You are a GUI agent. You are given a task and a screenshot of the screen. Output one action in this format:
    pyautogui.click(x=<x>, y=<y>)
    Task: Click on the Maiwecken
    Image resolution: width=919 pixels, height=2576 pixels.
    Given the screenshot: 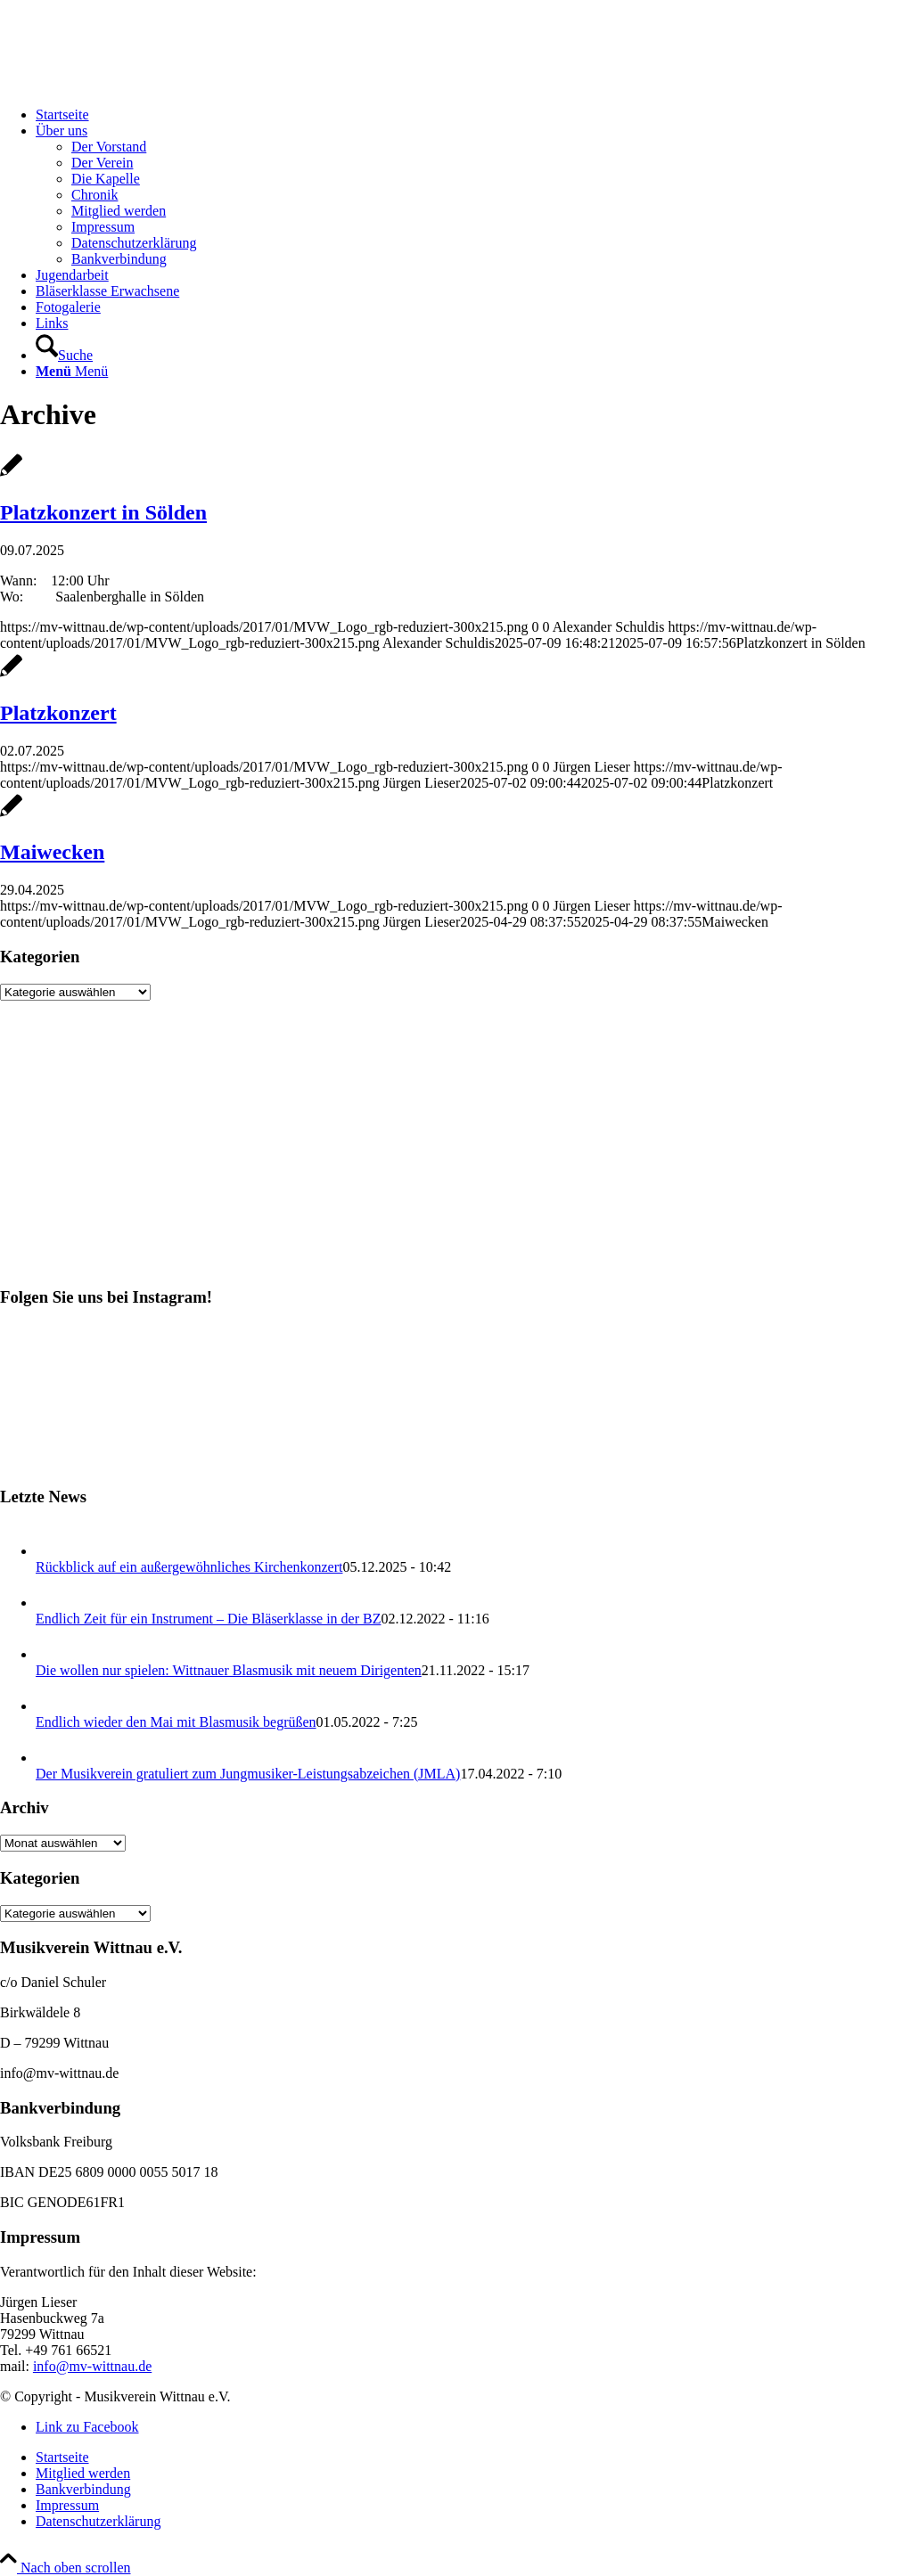 What is the action you would take?
    pyautogui.click(x=52, y=851)
    